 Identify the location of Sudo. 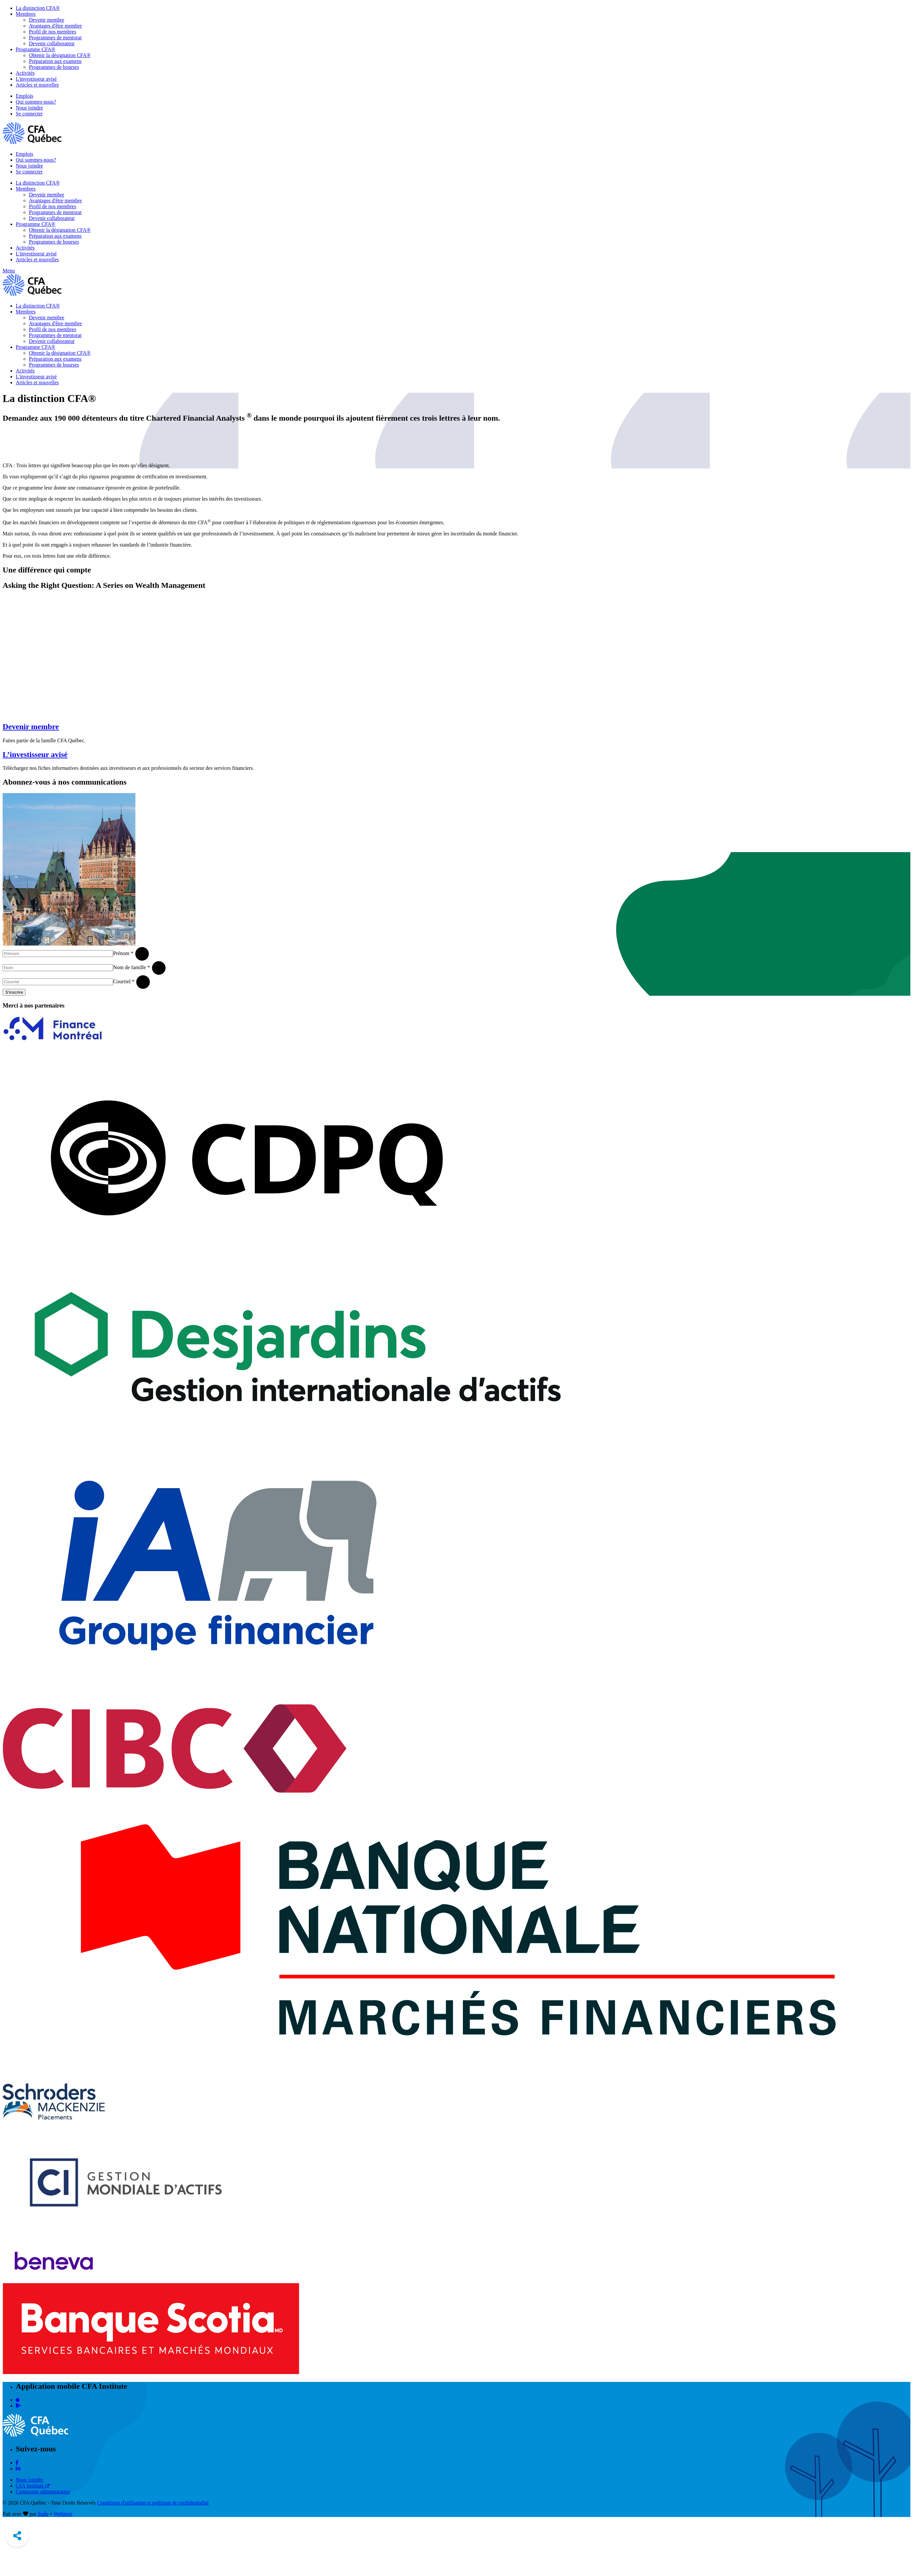
(43, 2514).